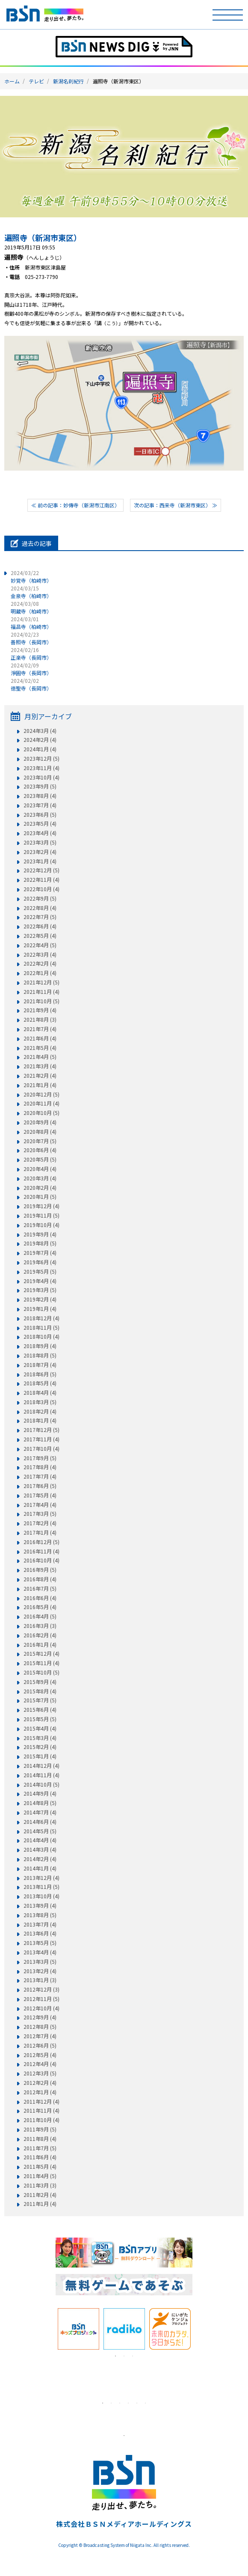 This screenshot has width=248, height=2576. Describe the element at coordinates (41, 758) in the screenshot. I see `2023年12月 (5)` at that location.